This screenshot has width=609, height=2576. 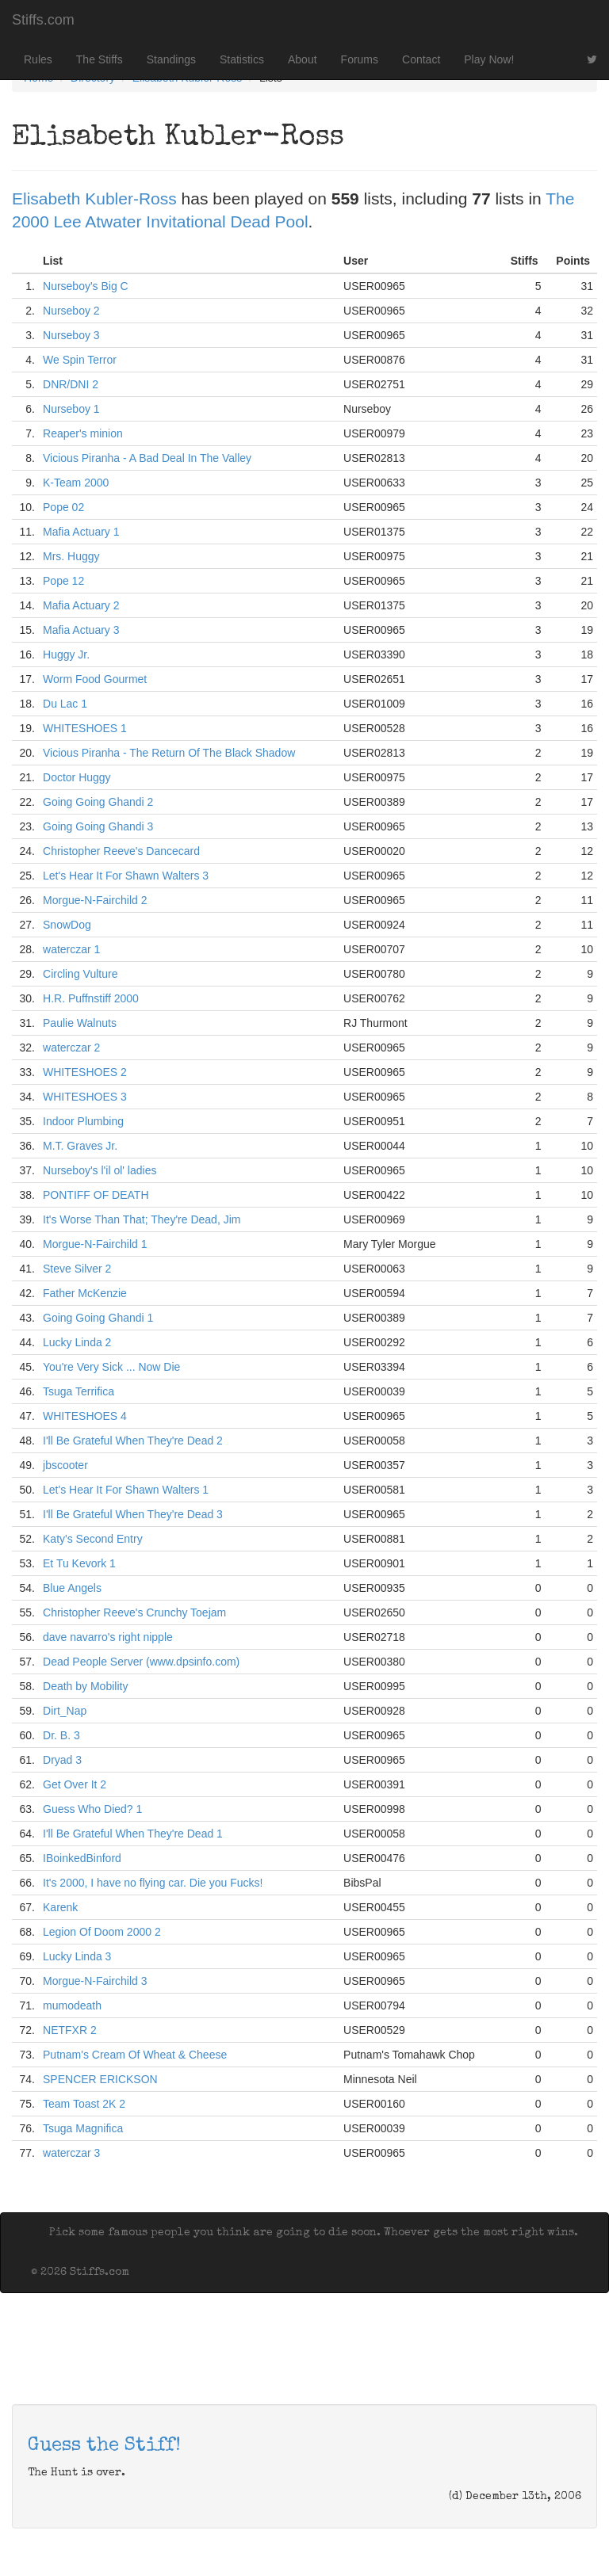 I want to click on Let's Hear It For Shawn Walters 3, so click(x=126, y=875).